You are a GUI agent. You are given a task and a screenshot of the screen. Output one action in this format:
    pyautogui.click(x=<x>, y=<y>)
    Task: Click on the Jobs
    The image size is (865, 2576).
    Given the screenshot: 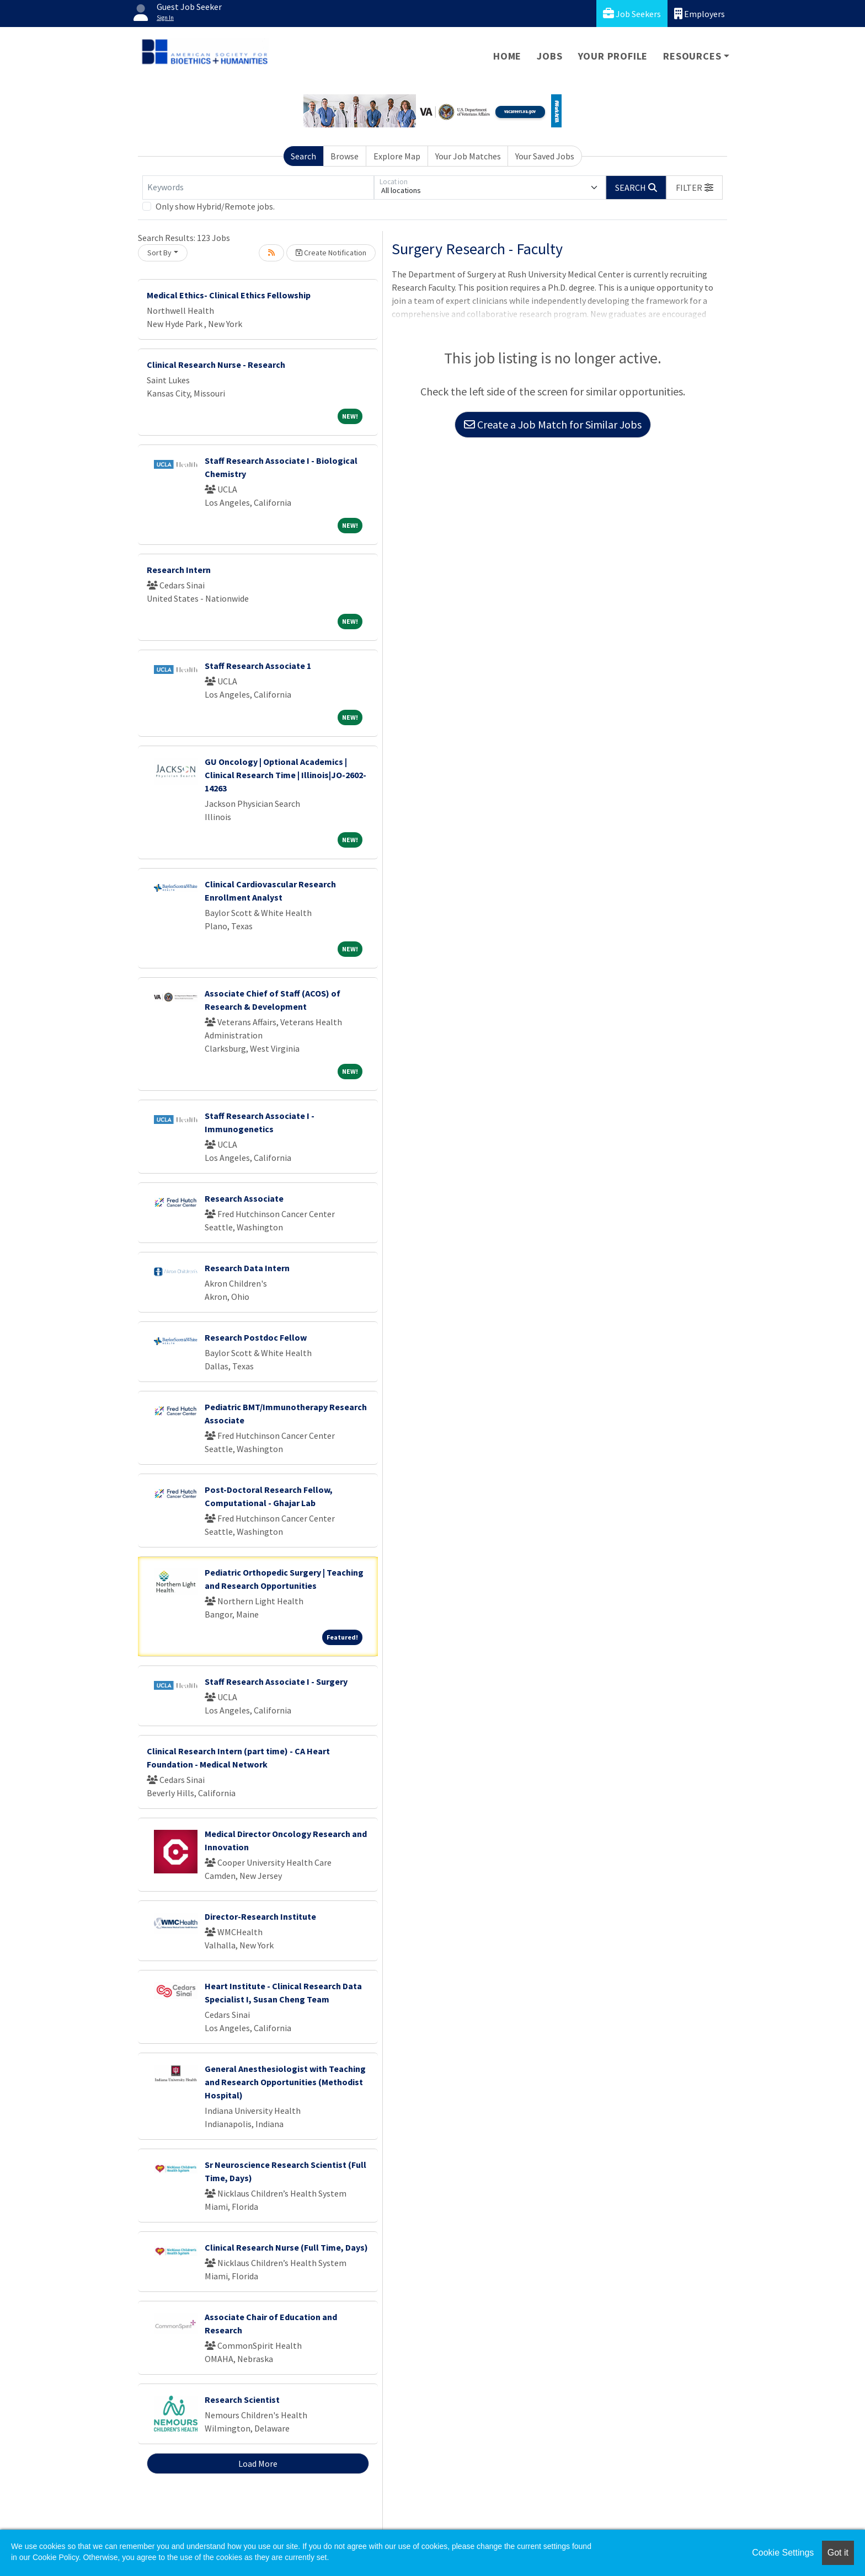 What is the action you would take?
    pyautogui.click(x=549, y=56)
    